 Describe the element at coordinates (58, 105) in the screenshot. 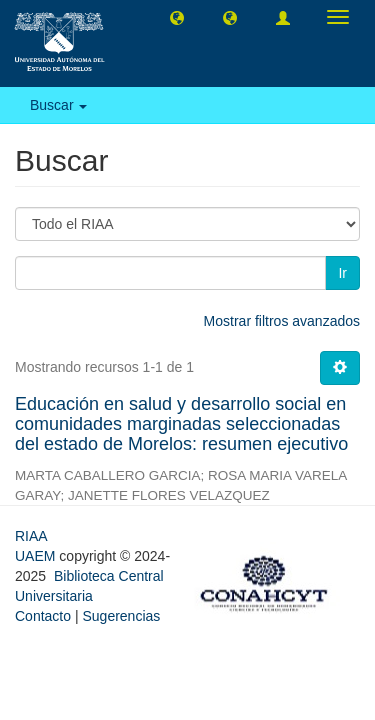

I see `Buscar [button]` at that location.